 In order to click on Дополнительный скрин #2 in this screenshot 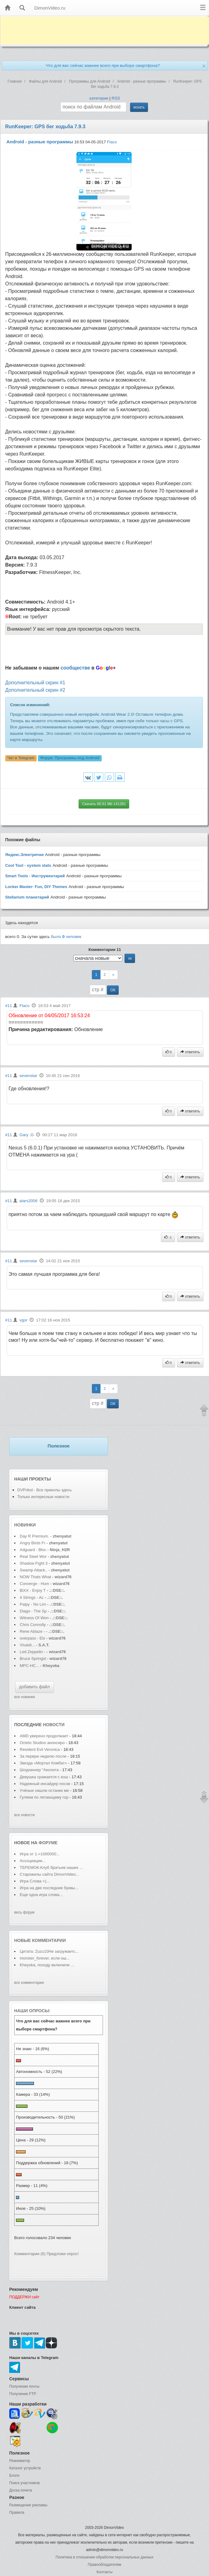, I will do `click(35, 690)`.